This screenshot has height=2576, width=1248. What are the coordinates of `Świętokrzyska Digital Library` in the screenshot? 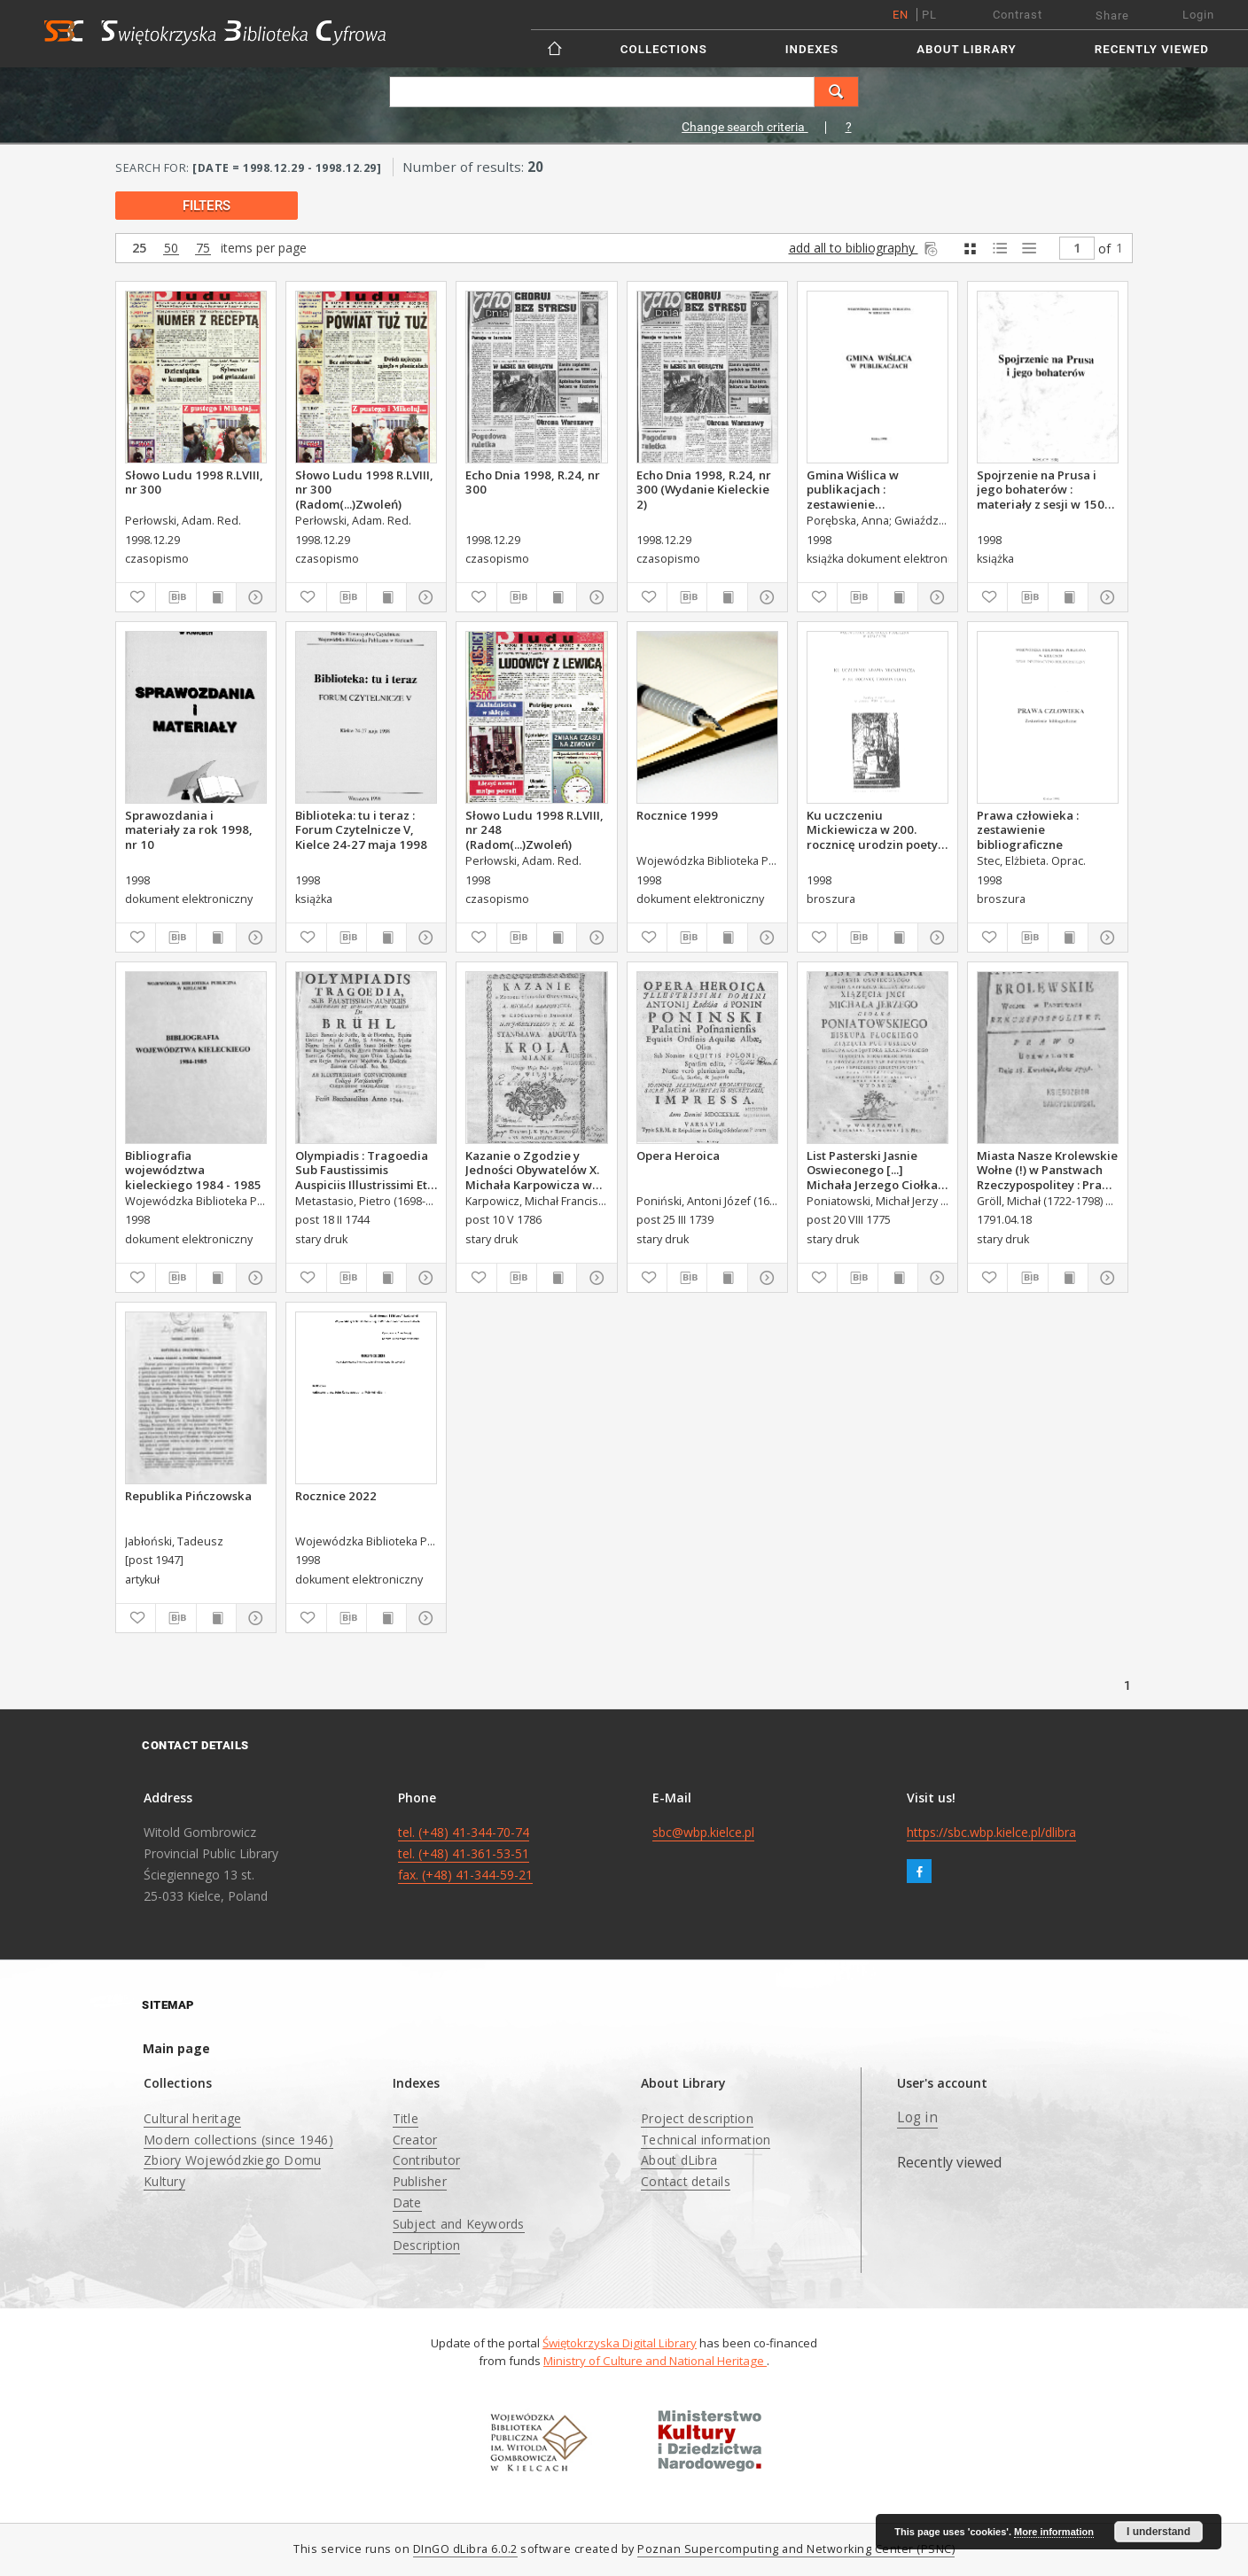 It's located at (619, 2343).